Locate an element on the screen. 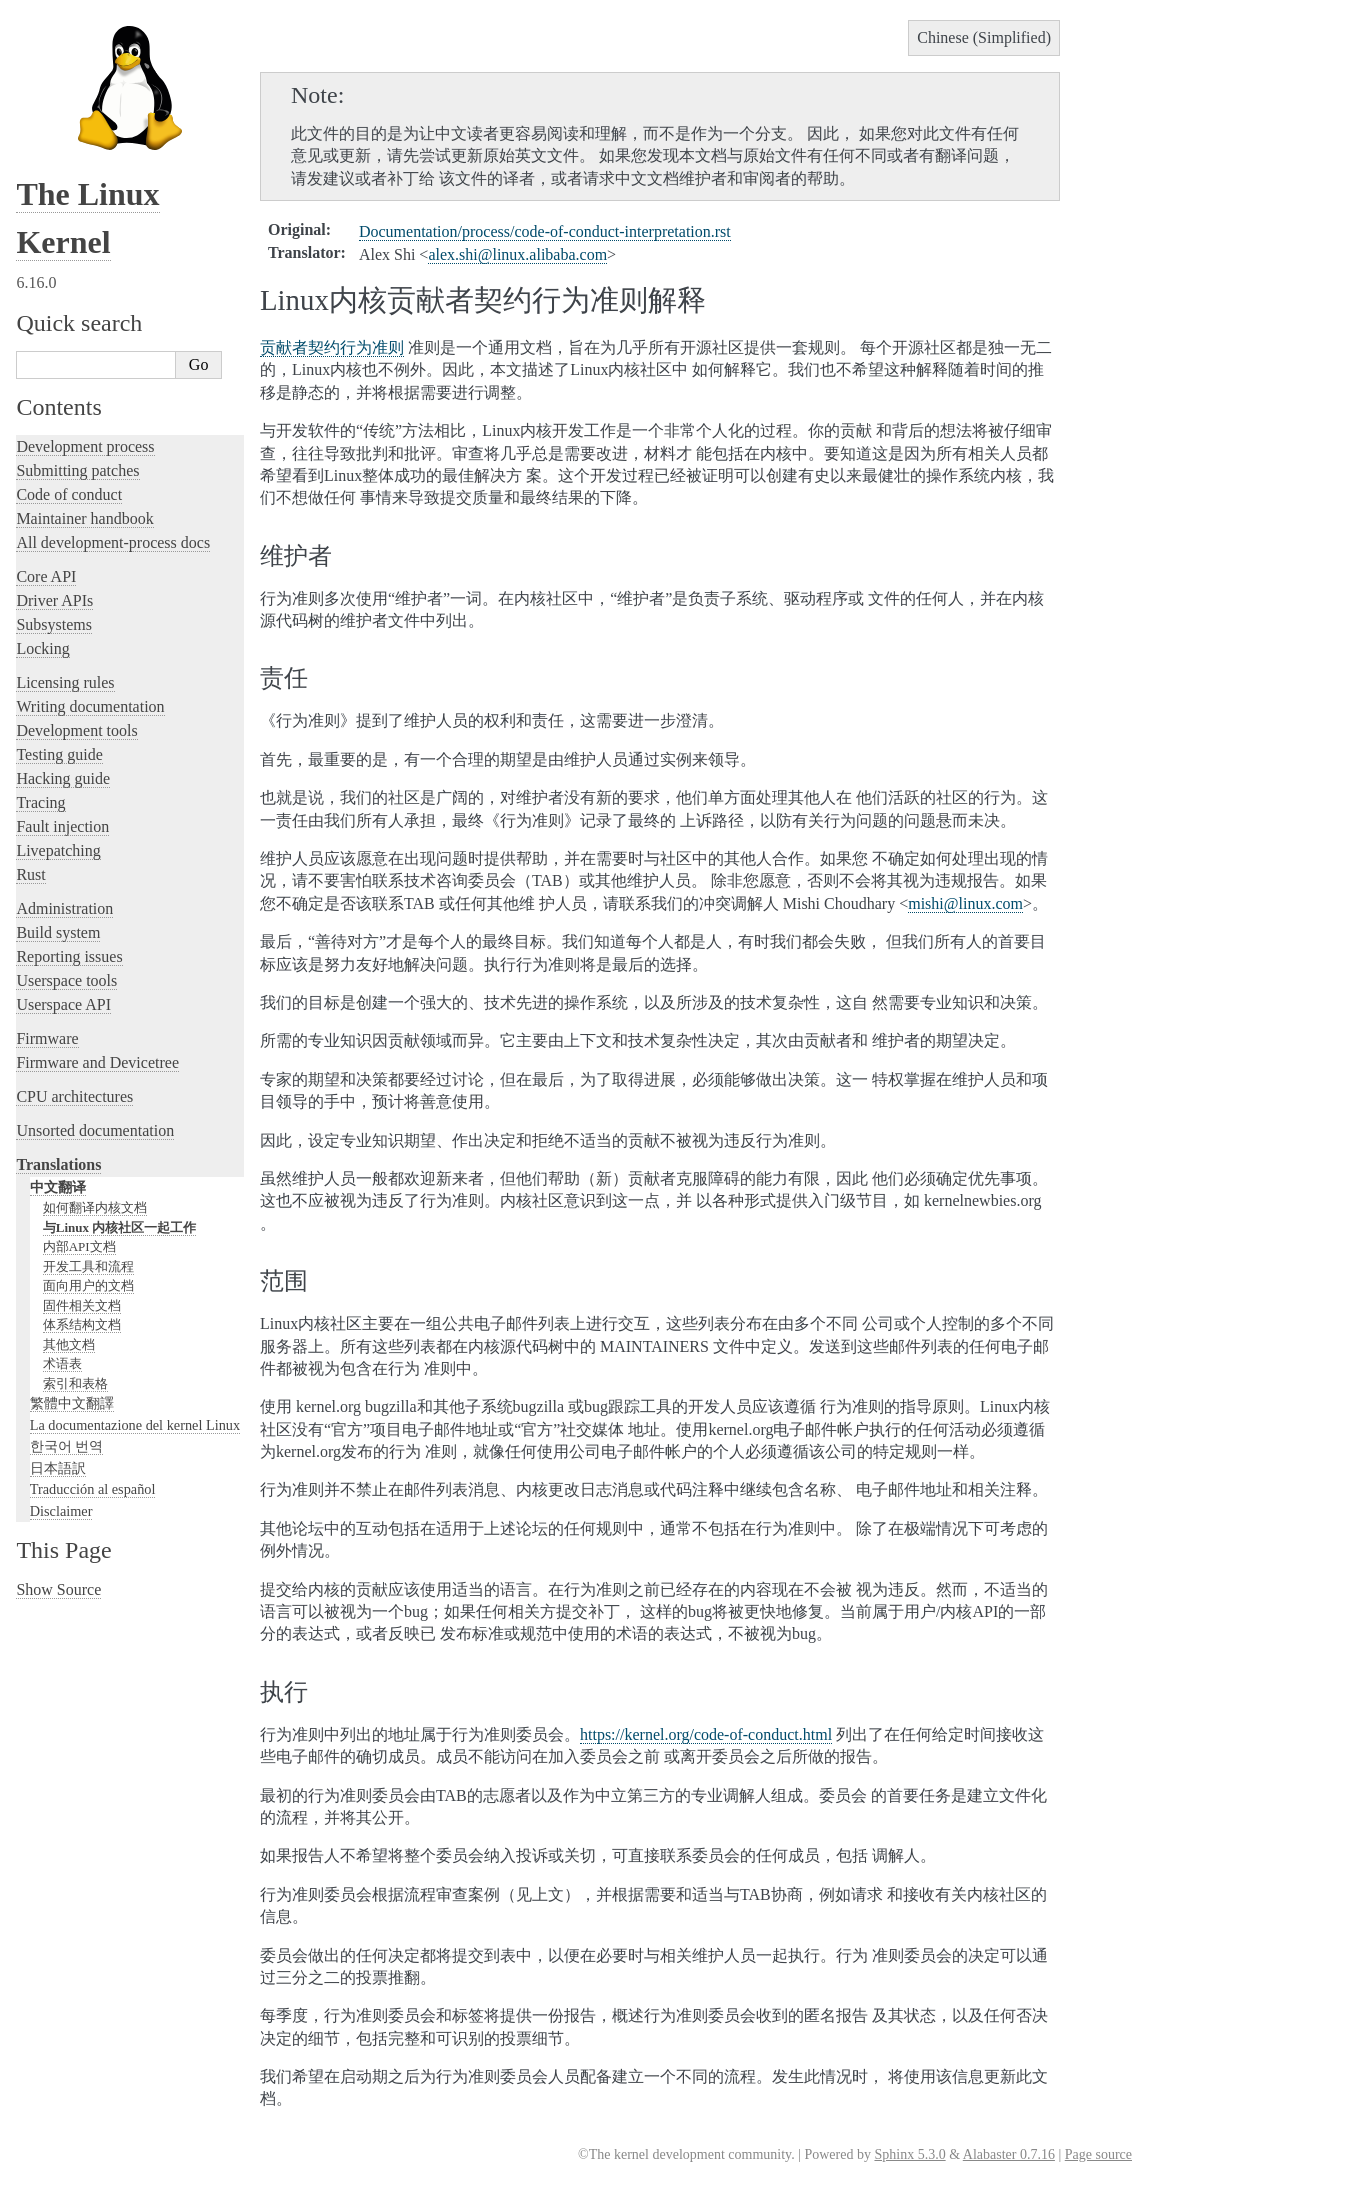  Development tools is located at coordinates (76, 730).